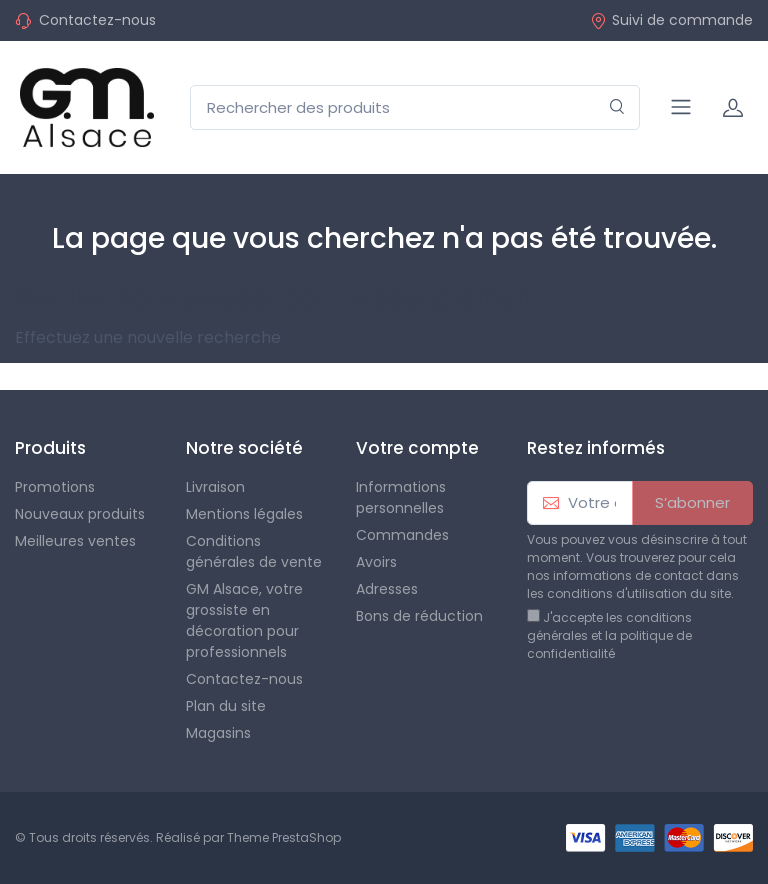 This screenshot has width=768, height=884. Describe the element at coordinates (218, 733) in the screenshot. I see `Magasins` at that location.